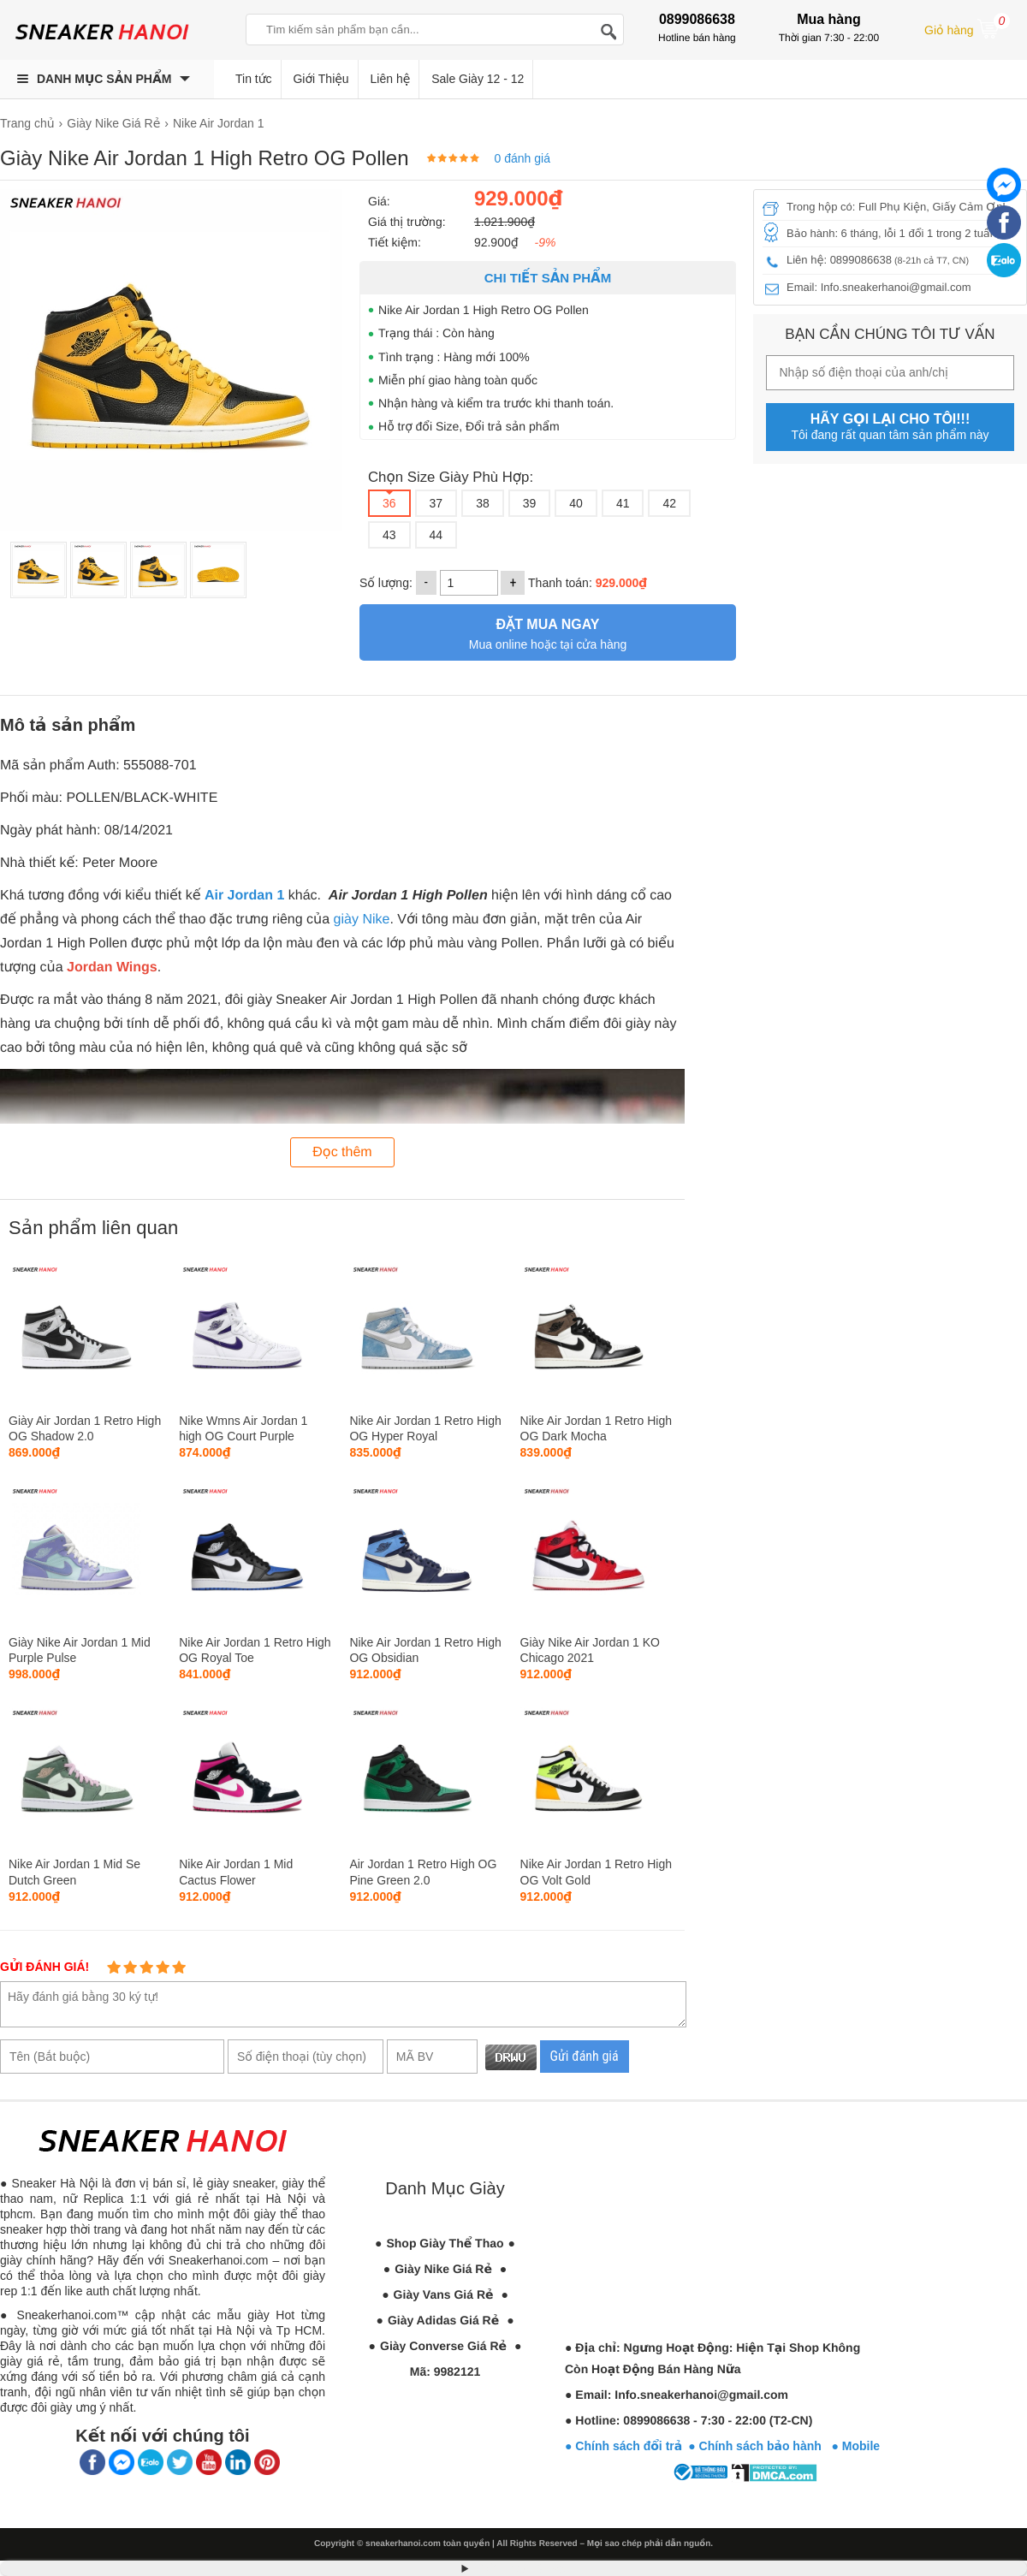 This screenshot has width=1027, height=2576. Describe the element at coordinates (320, 79) in the screenshot. I see `Giới Thiệu` at that location.